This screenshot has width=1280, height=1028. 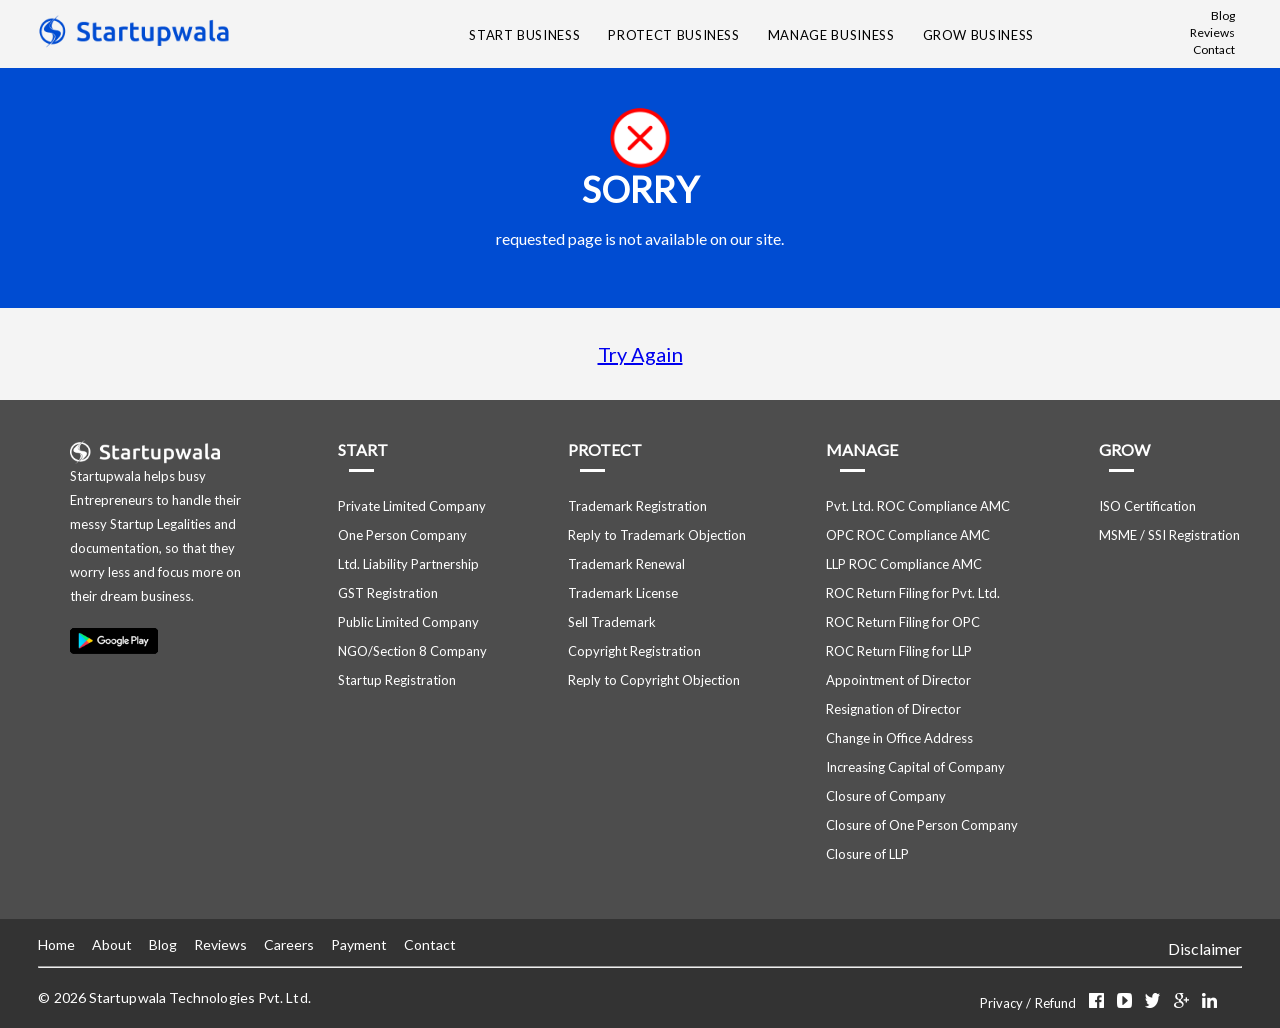 I want to click on Trademark Registration, so click(x=637, y=506).